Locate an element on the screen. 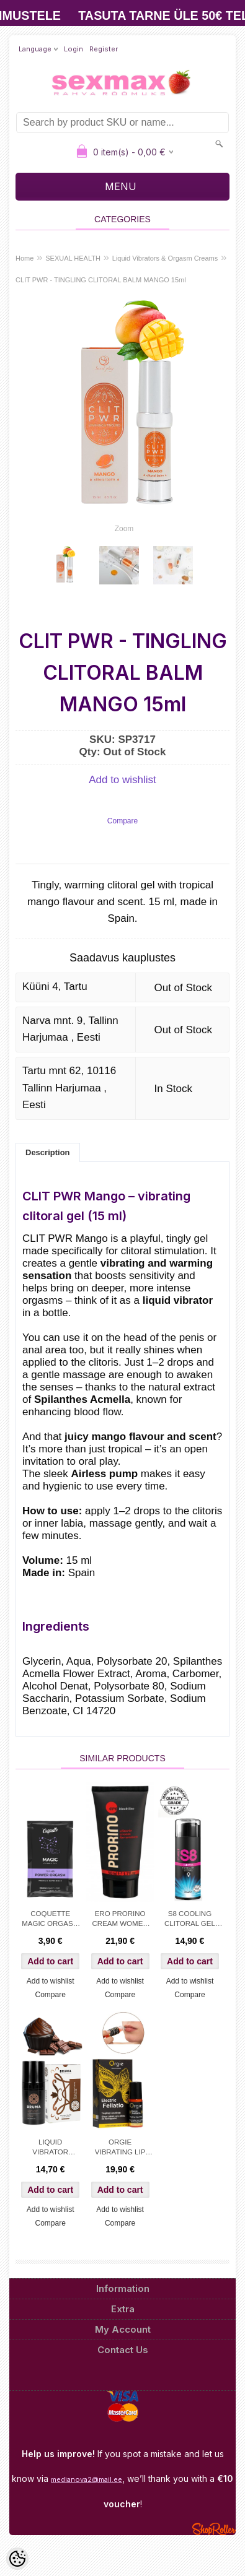 The height and width of the screenshot is (2576, 245). CLIT PWR - TINGLING CLITORAL BALM MANGO 15ml is located at coordinates (101, 280).